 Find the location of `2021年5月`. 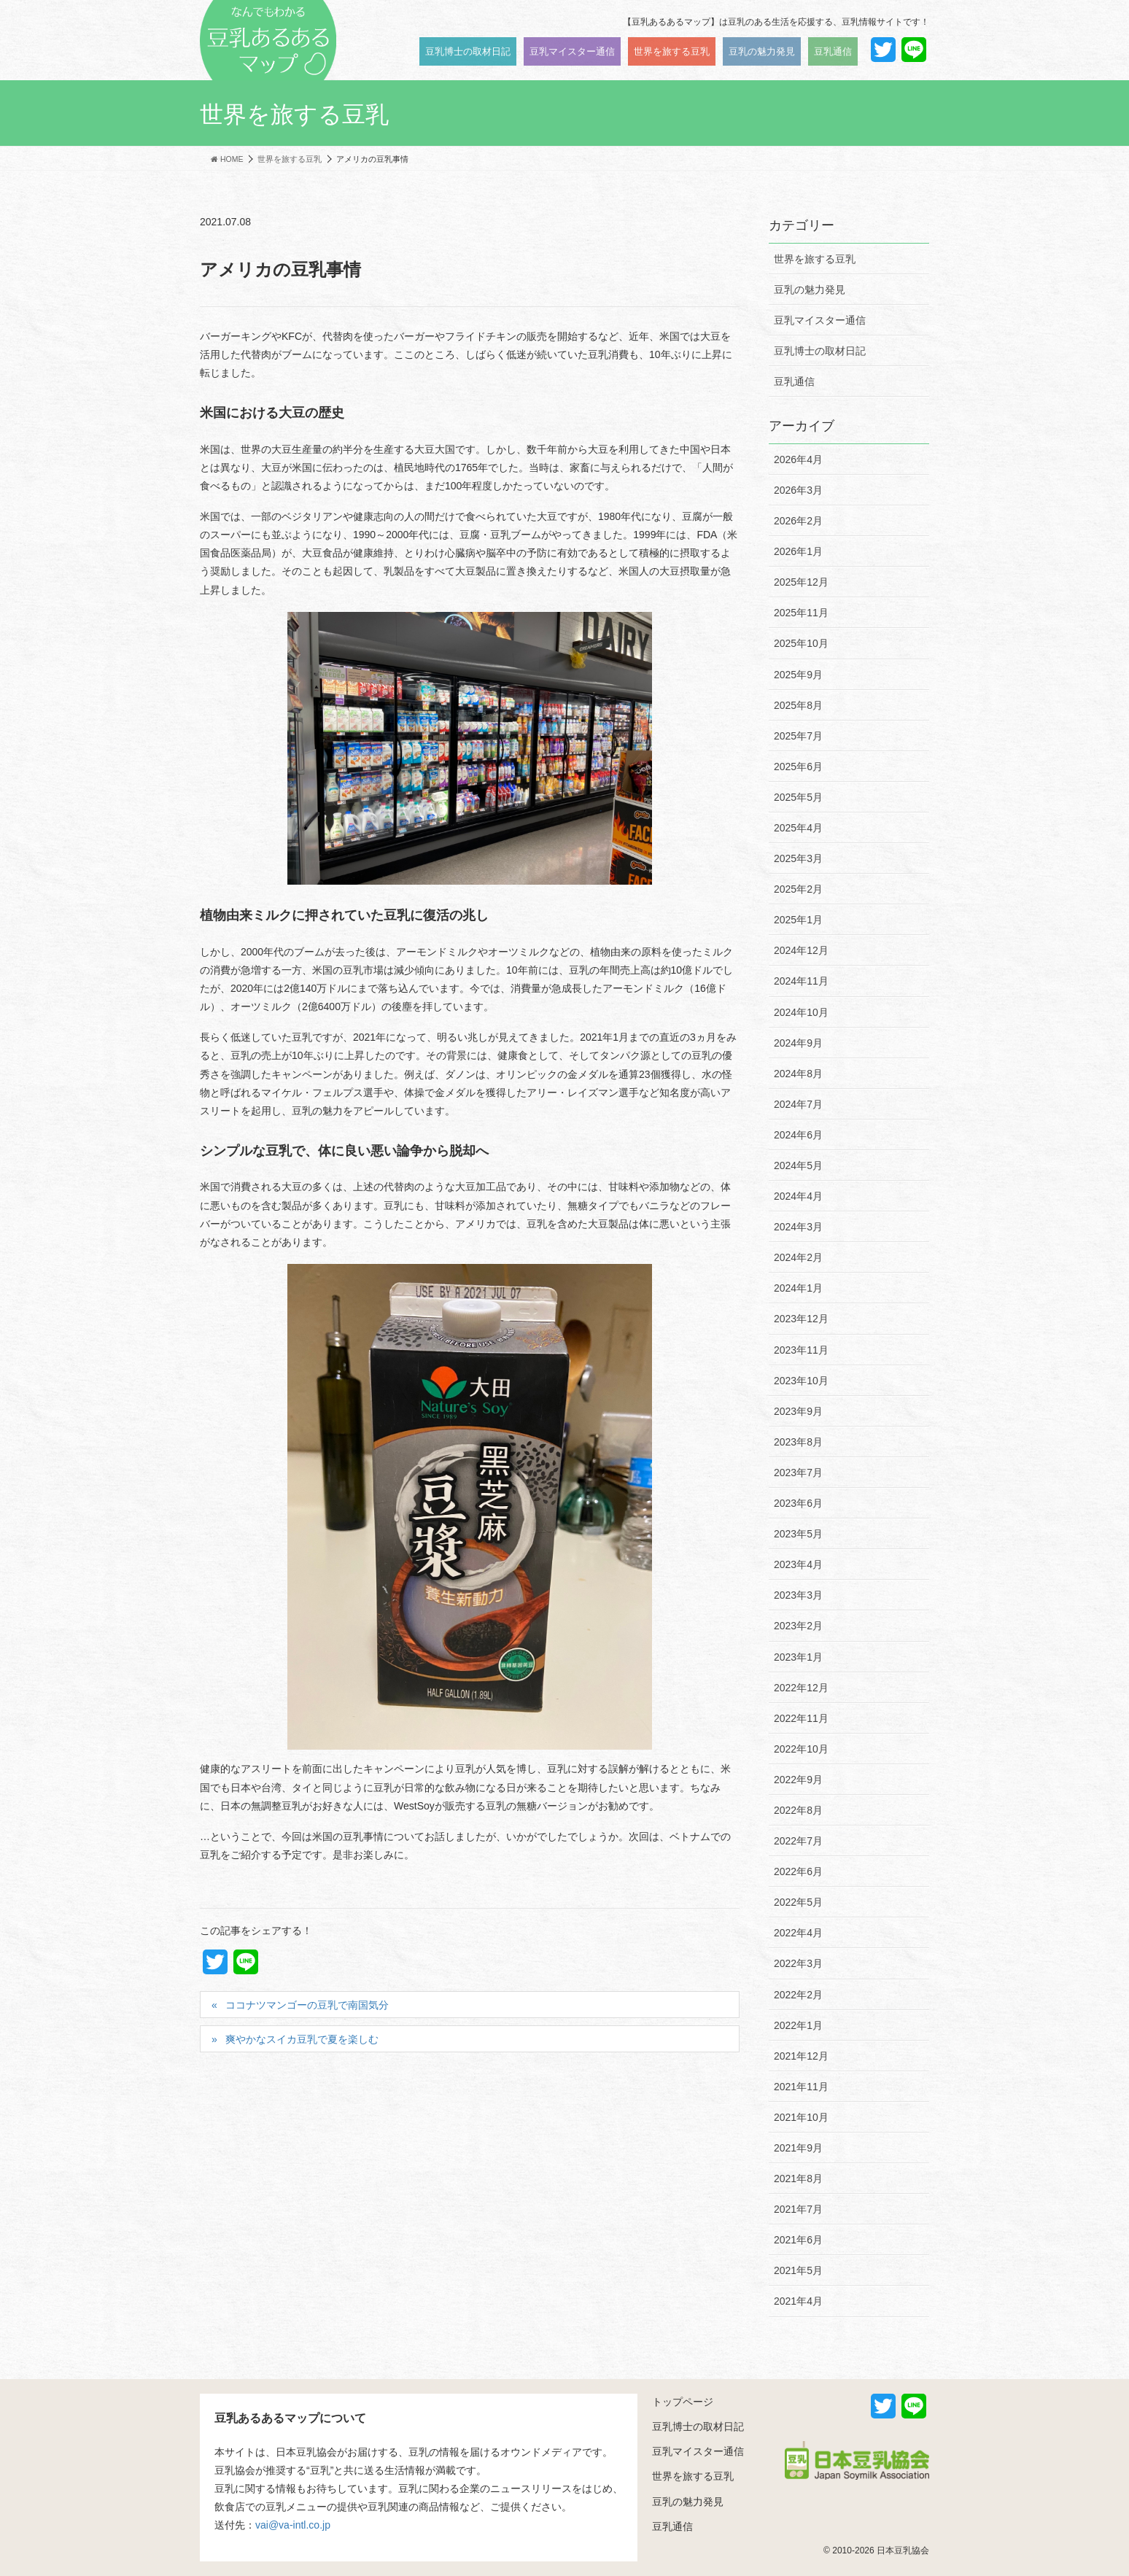

2021年5月 is located at coordinates (798, 2270).